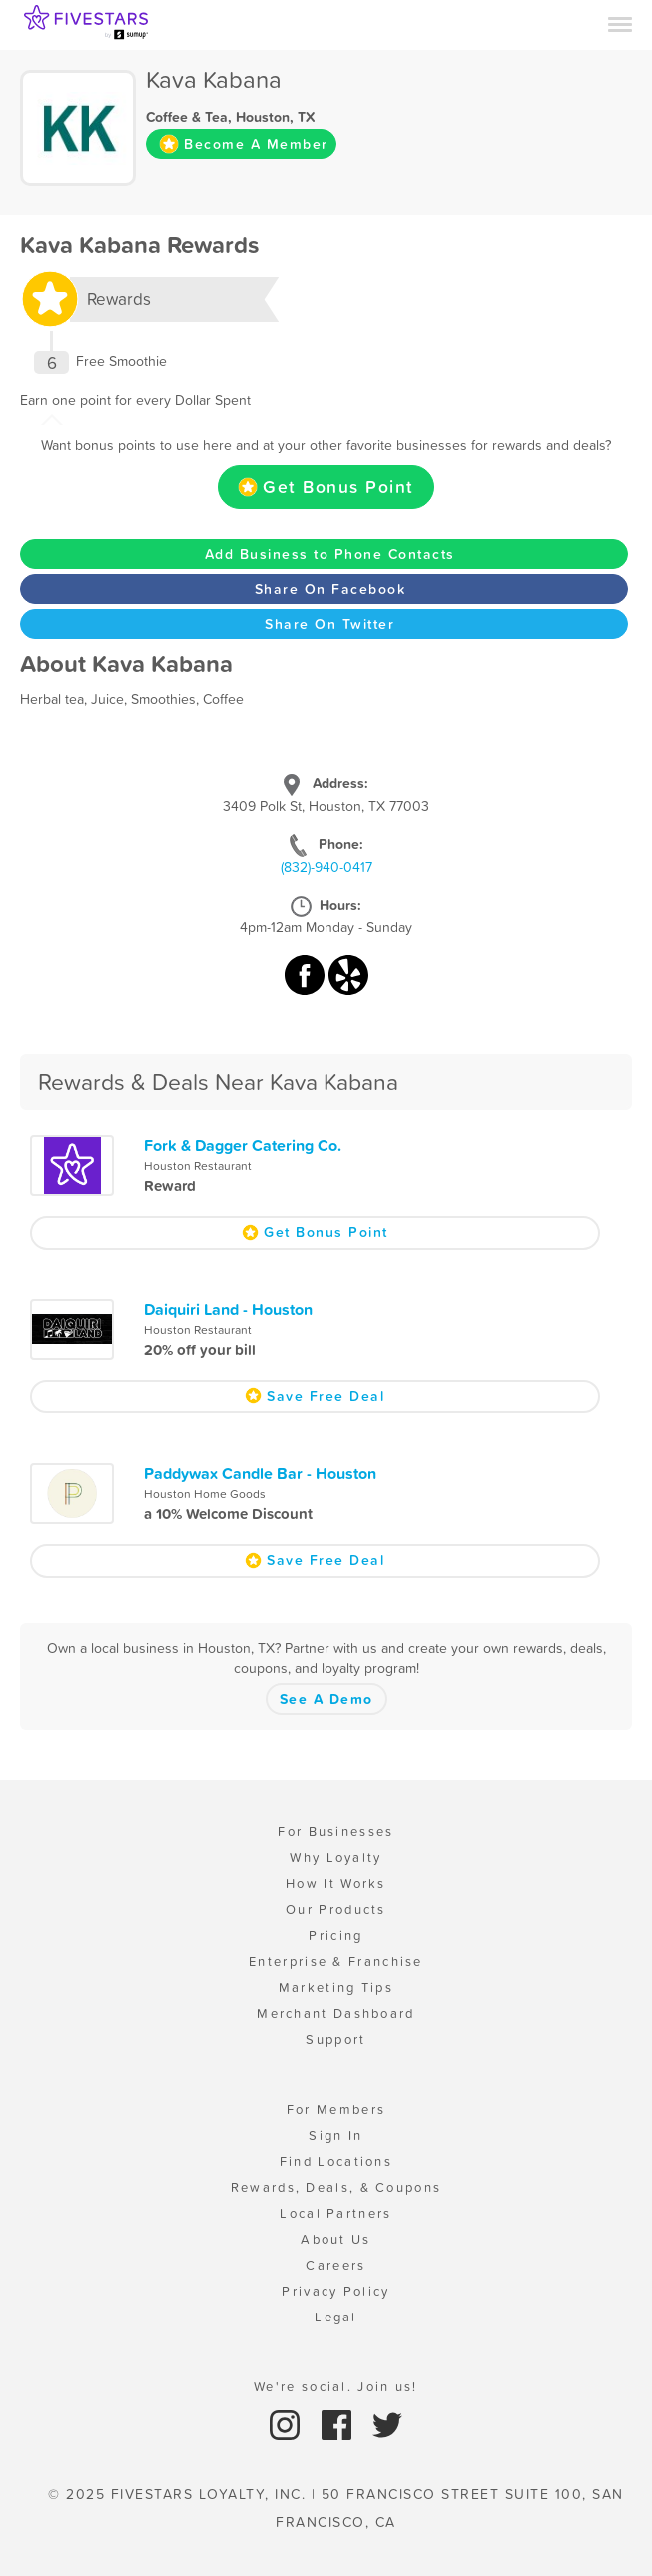 The height and width of the screenshot is (2576, 652). Describe the element at coordinates (275, 117) in the screenshot. I see `Houston, TX` at that location.